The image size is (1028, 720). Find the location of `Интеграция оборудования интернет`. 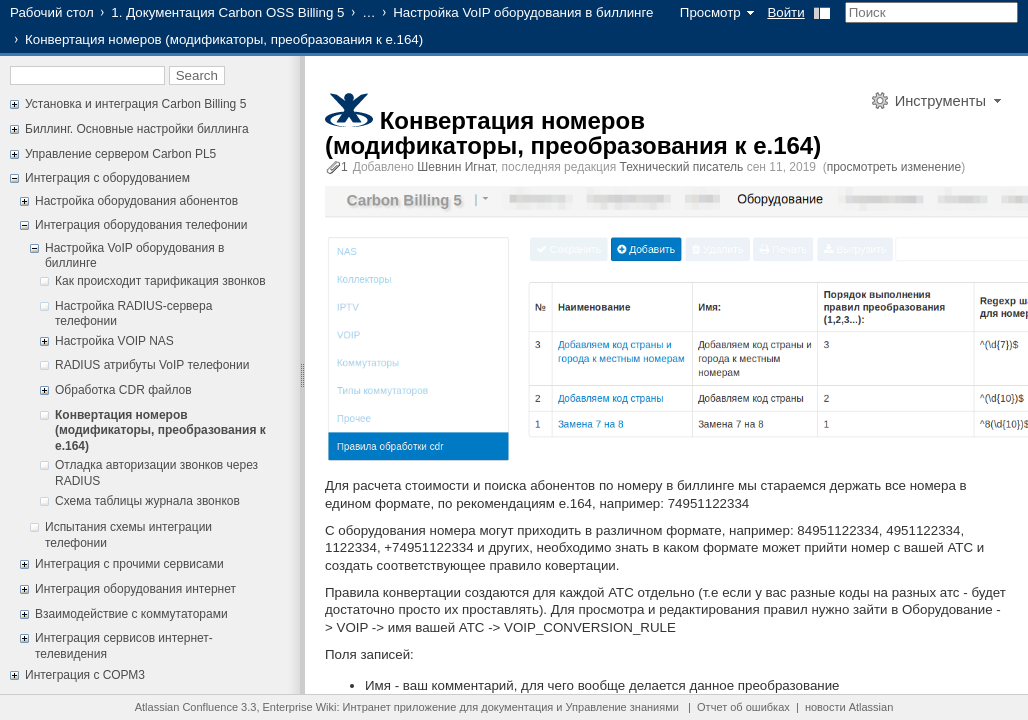

Интеграция оборудования интернет is located at coordinates (135, 589).